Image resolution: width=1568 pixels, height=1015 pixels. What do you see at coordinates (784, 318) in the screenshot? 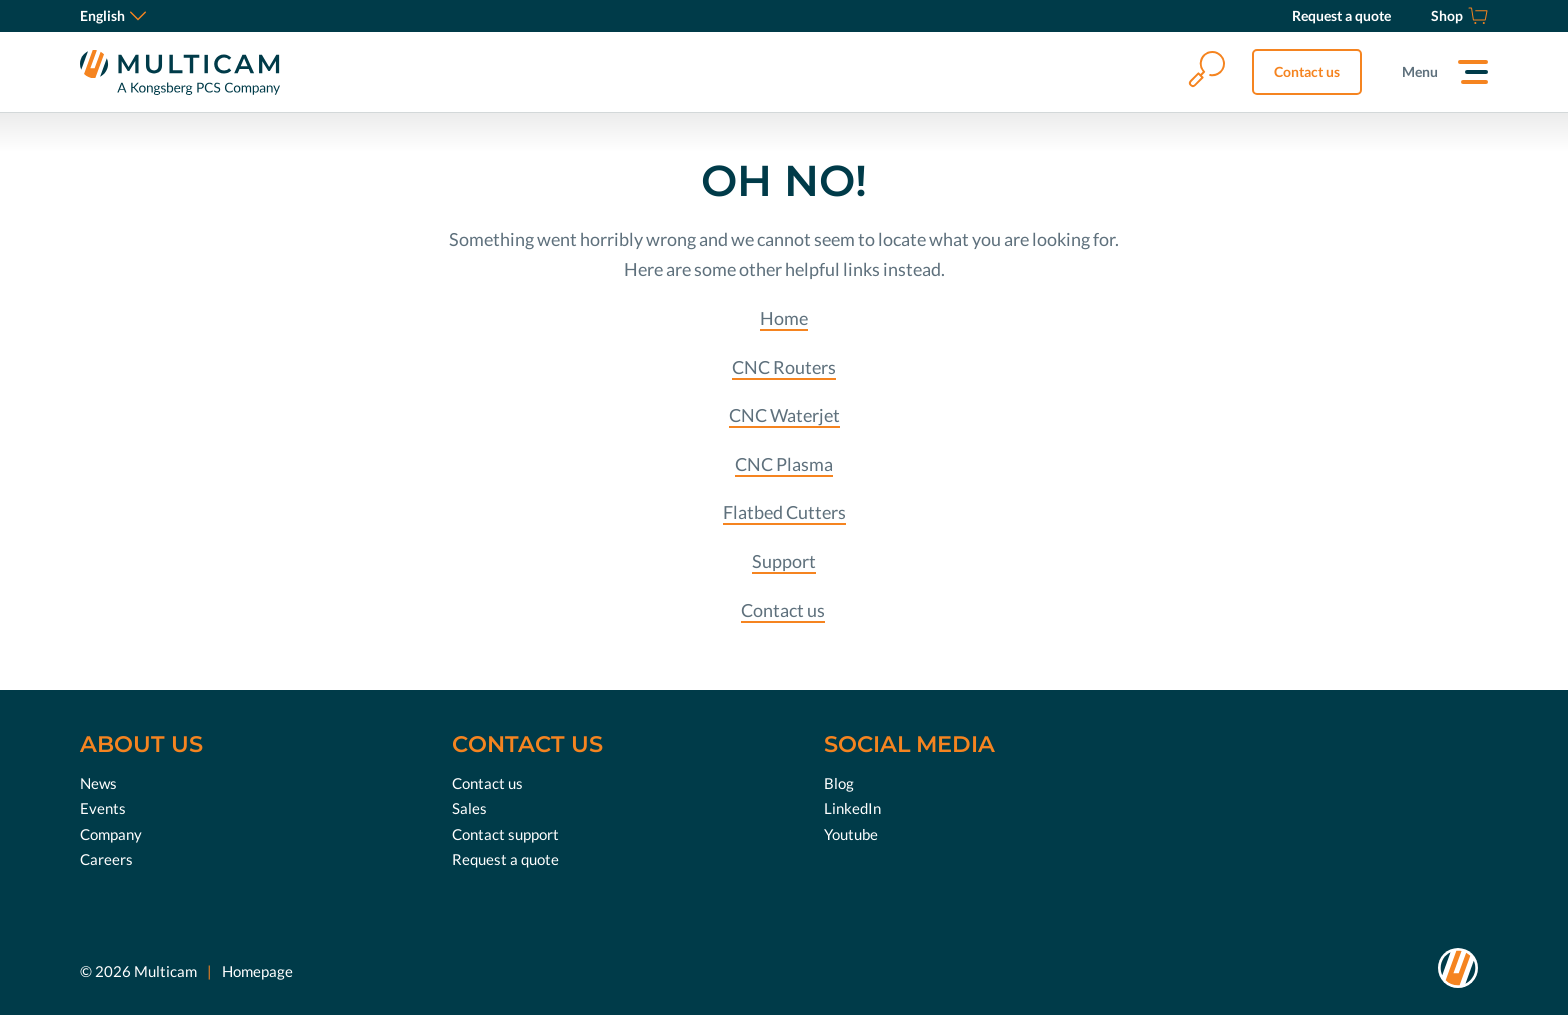
I see `Home` at bounding box center [784, 318].